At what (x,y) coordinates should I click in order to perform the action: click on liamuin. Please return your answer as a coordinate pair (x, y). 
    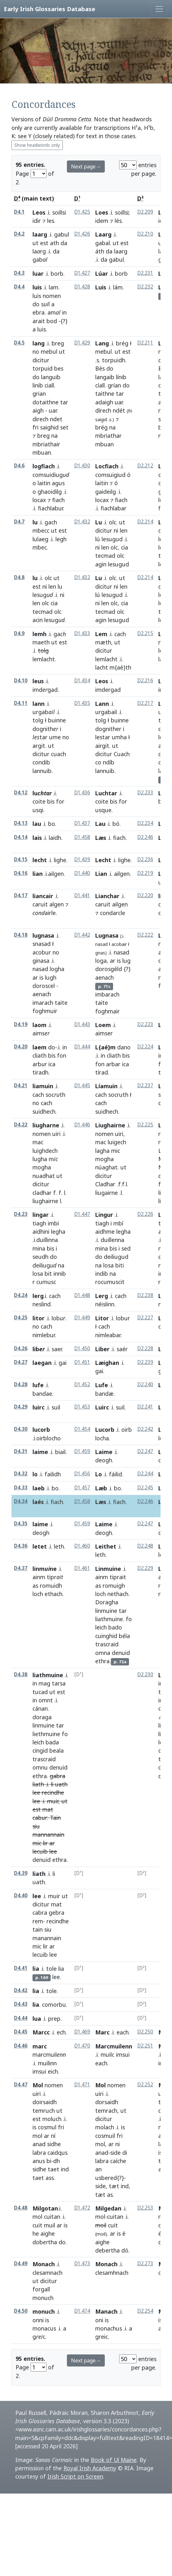
    Looking at the image, I should click on (42, 1086).